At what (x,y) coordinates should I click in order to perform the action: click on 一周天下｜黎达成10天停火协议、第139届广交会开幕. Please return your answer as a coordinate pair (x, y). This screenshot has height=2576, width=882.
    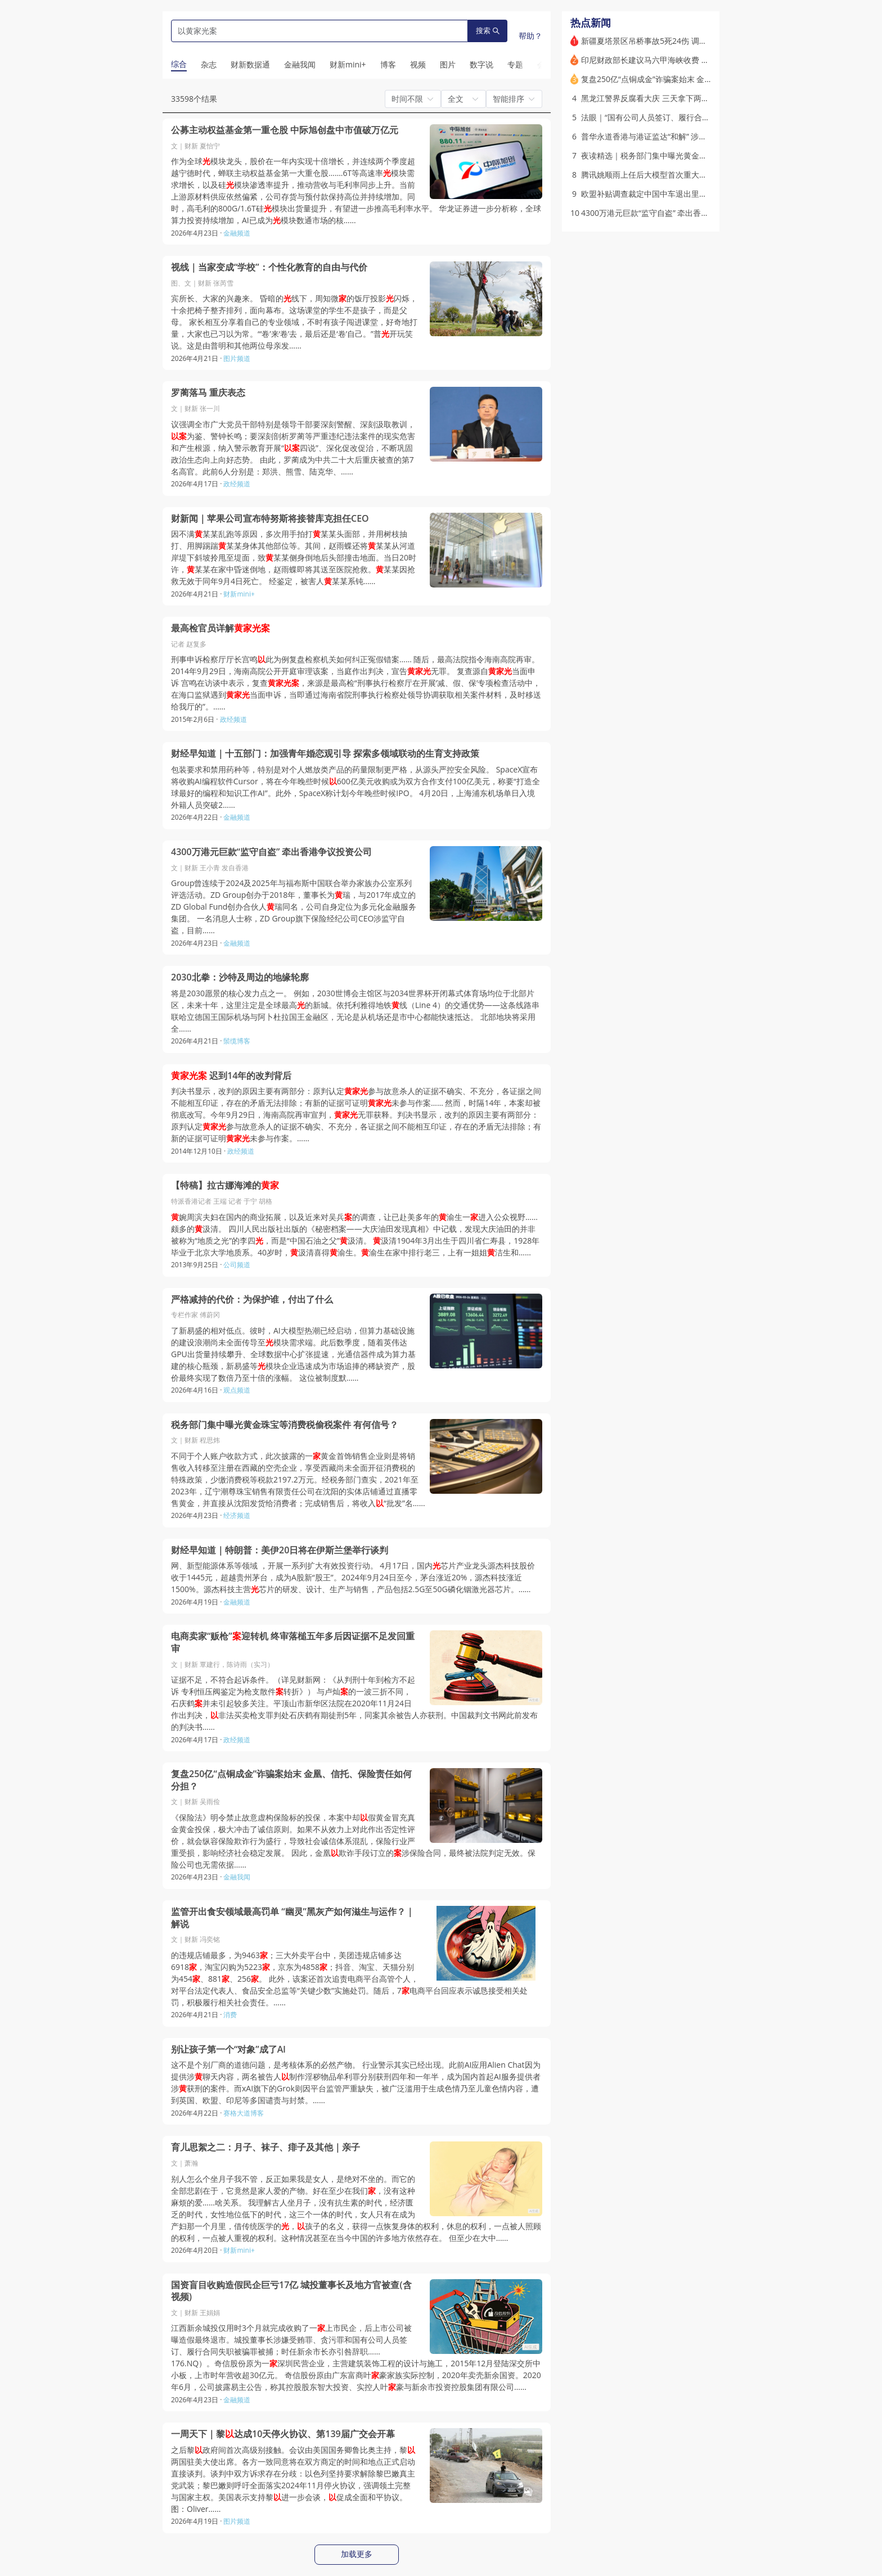
    Looking at the image, I should click on (283, 2434).